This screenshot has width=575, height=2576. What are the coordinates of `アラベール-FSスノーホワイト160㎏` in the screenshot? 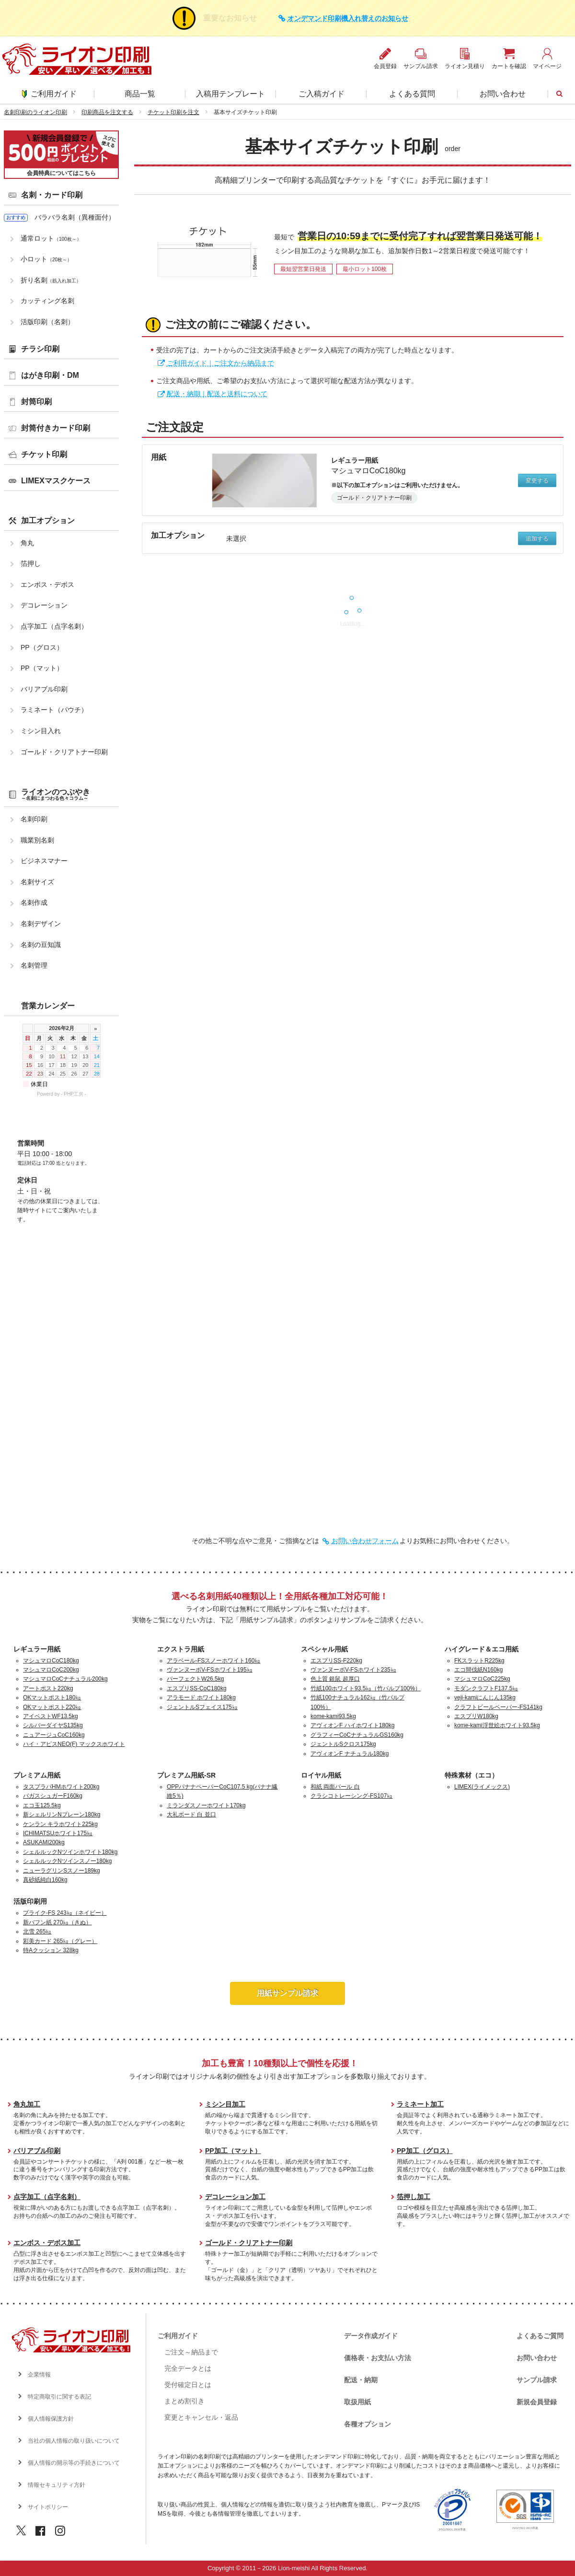 It's located at (213, 1660).